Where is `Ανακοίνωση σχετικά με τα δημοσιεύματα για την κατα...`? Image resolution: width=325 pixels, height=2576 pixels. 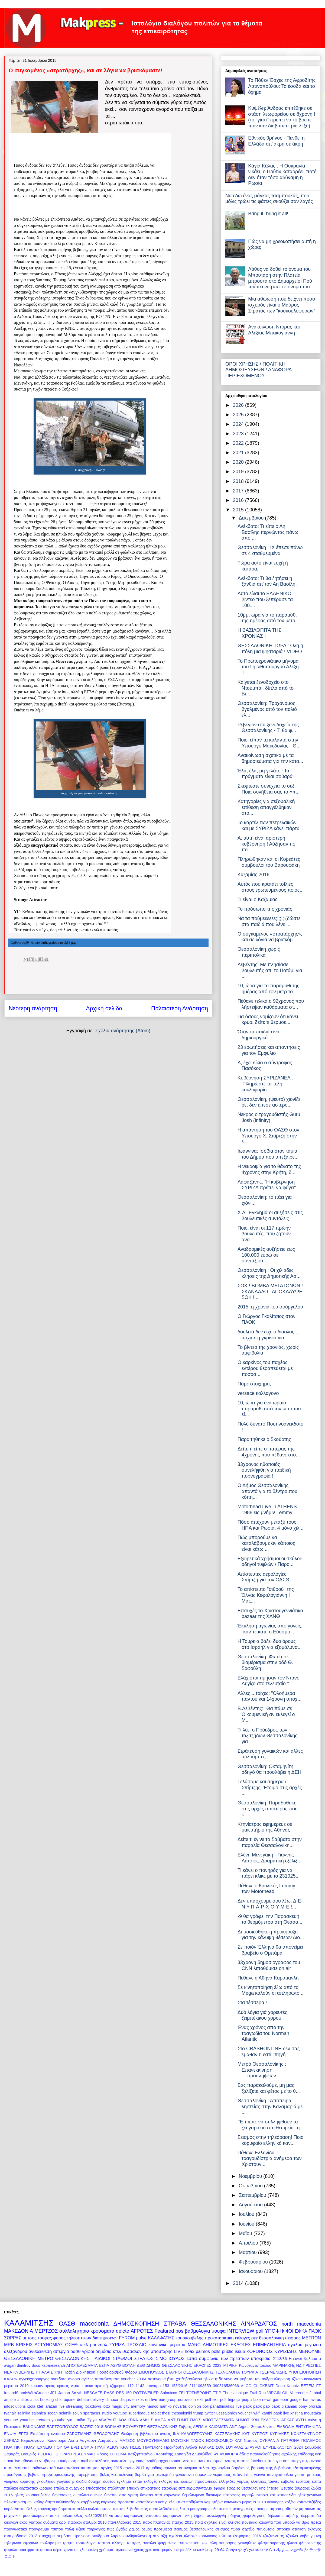 Ανακοίνωση σχετικά με τα δημοσιεύματα για την κατα... is located at coordinates (270, 758).